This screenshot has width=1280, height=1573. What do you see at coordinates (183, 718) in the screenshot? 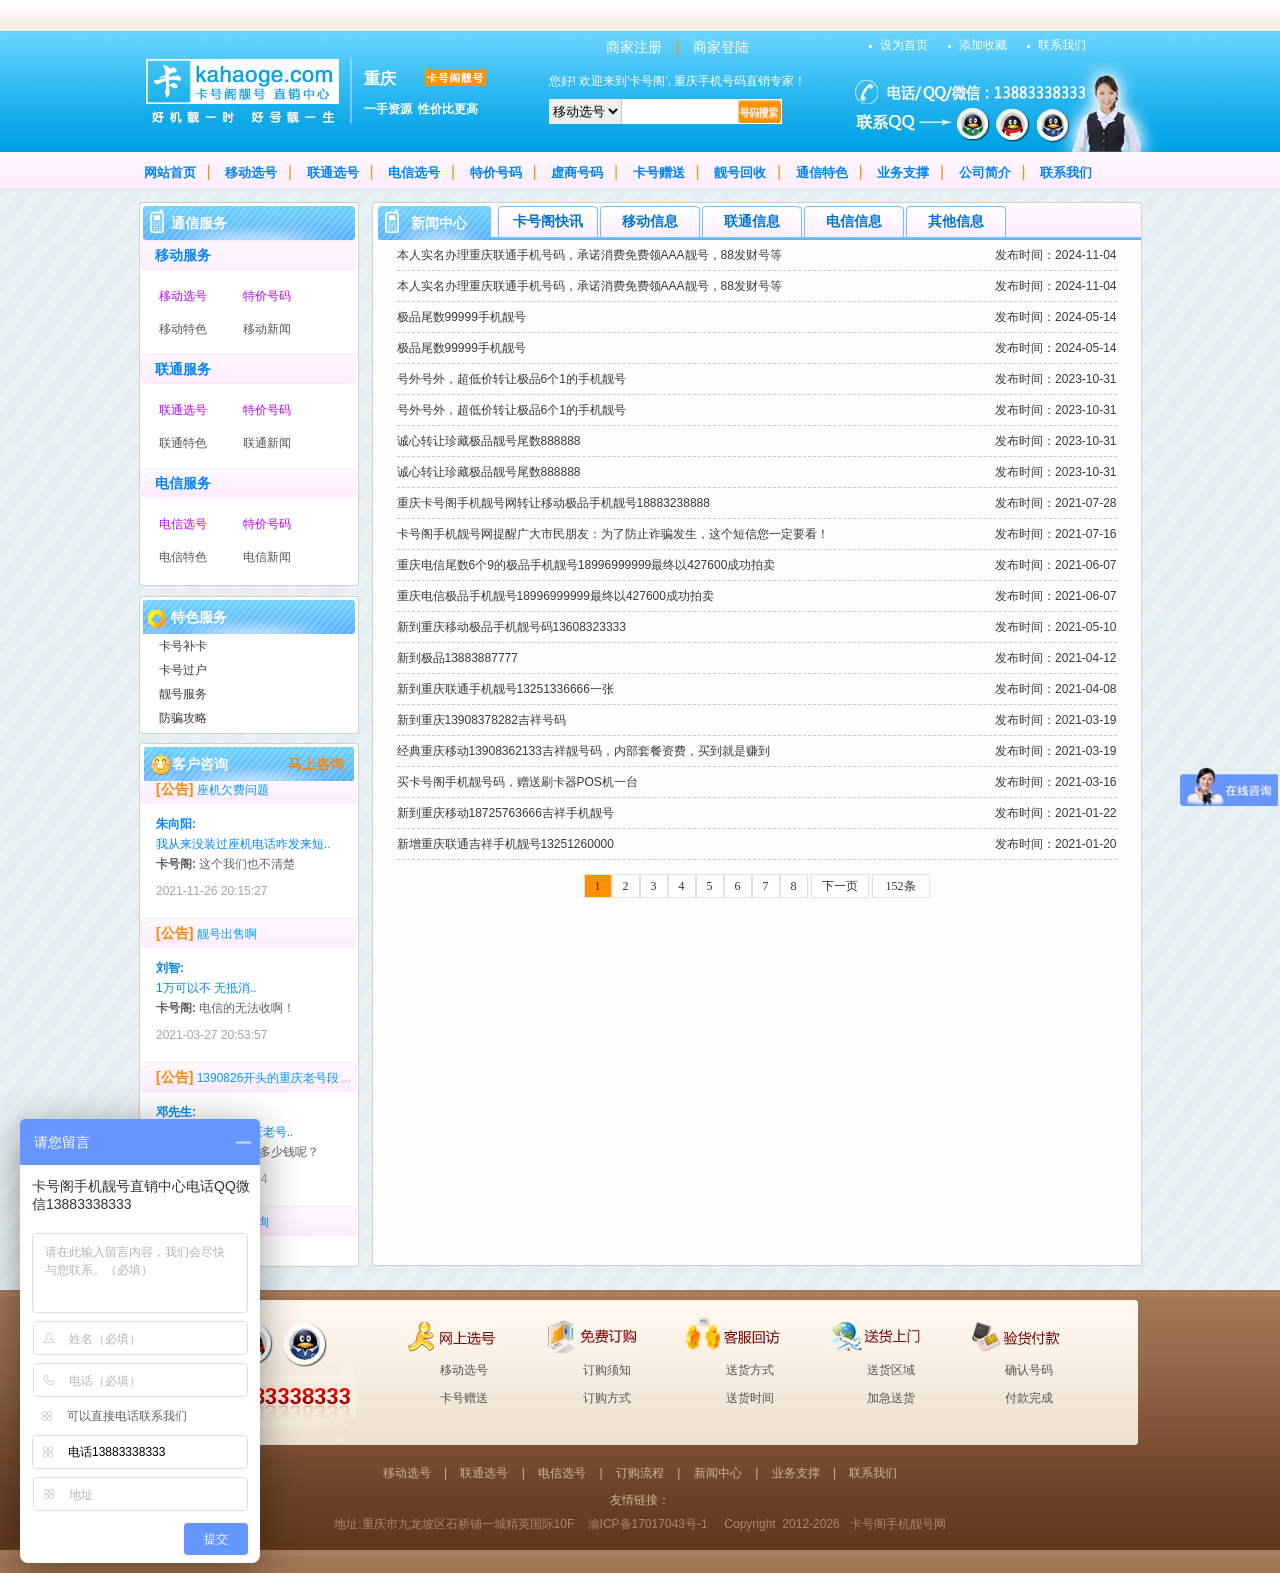
I see `防骗攻略` at bounding box center [183, 718].